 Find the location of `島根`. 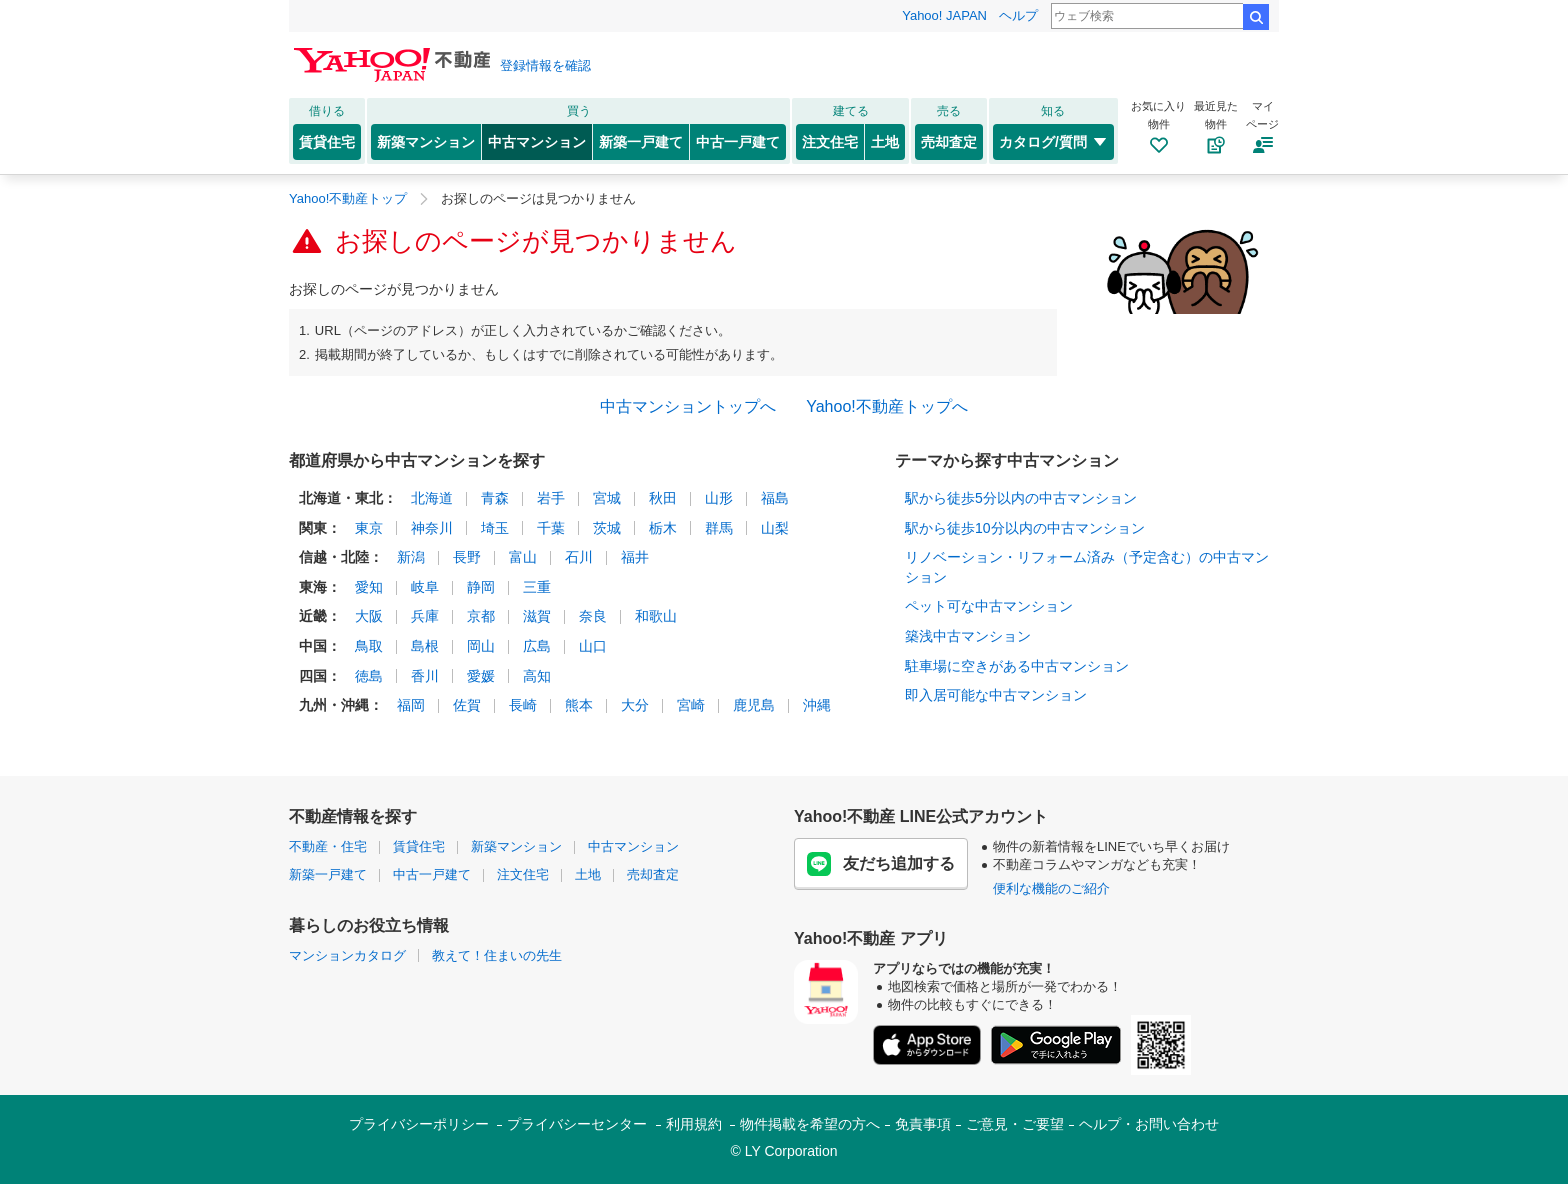

島根 is located at coordinates (425, 646).